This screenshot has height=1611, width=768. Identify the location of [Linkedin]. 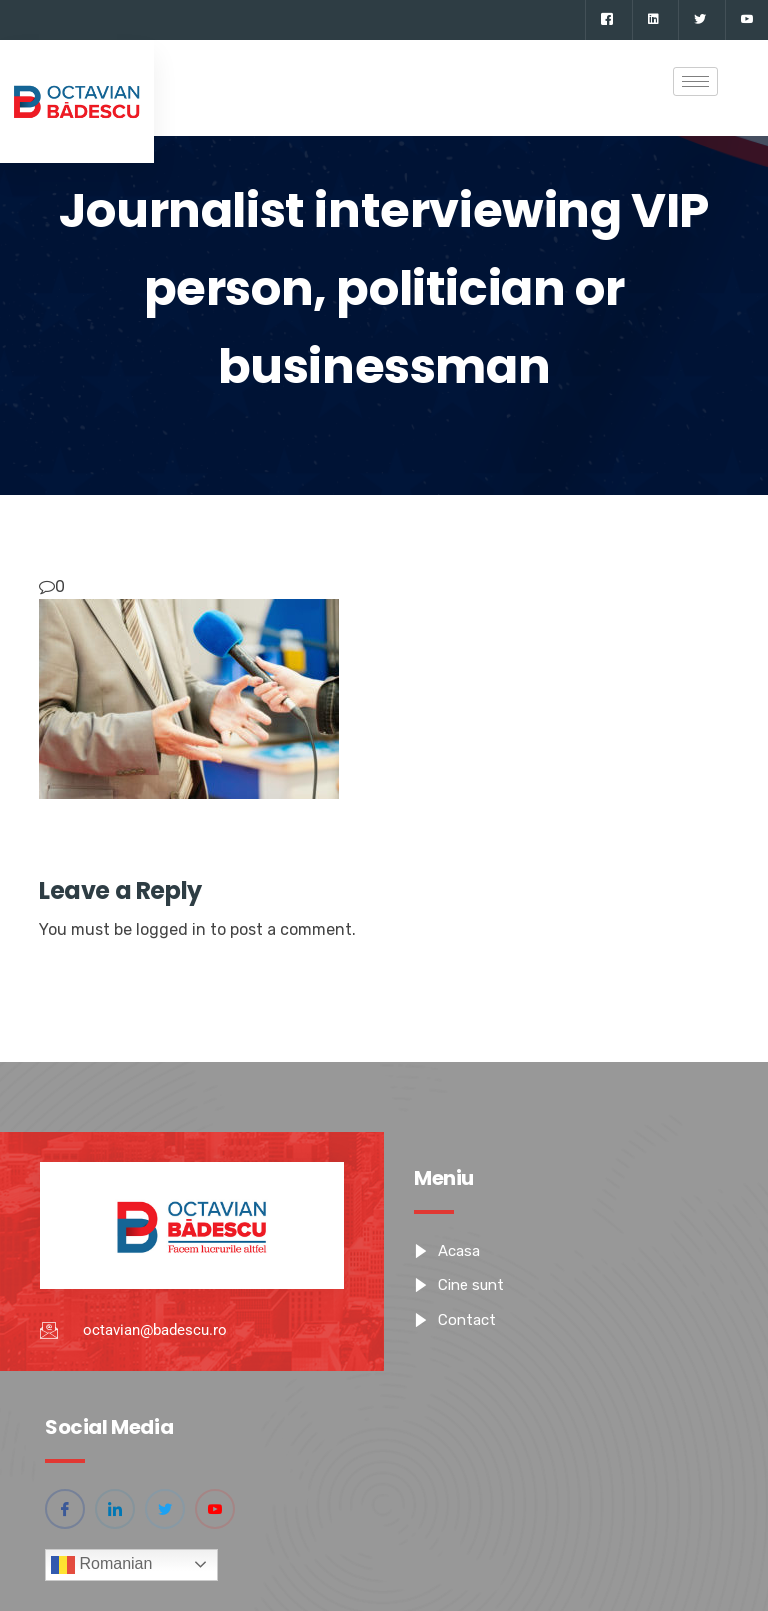
(653, 20).